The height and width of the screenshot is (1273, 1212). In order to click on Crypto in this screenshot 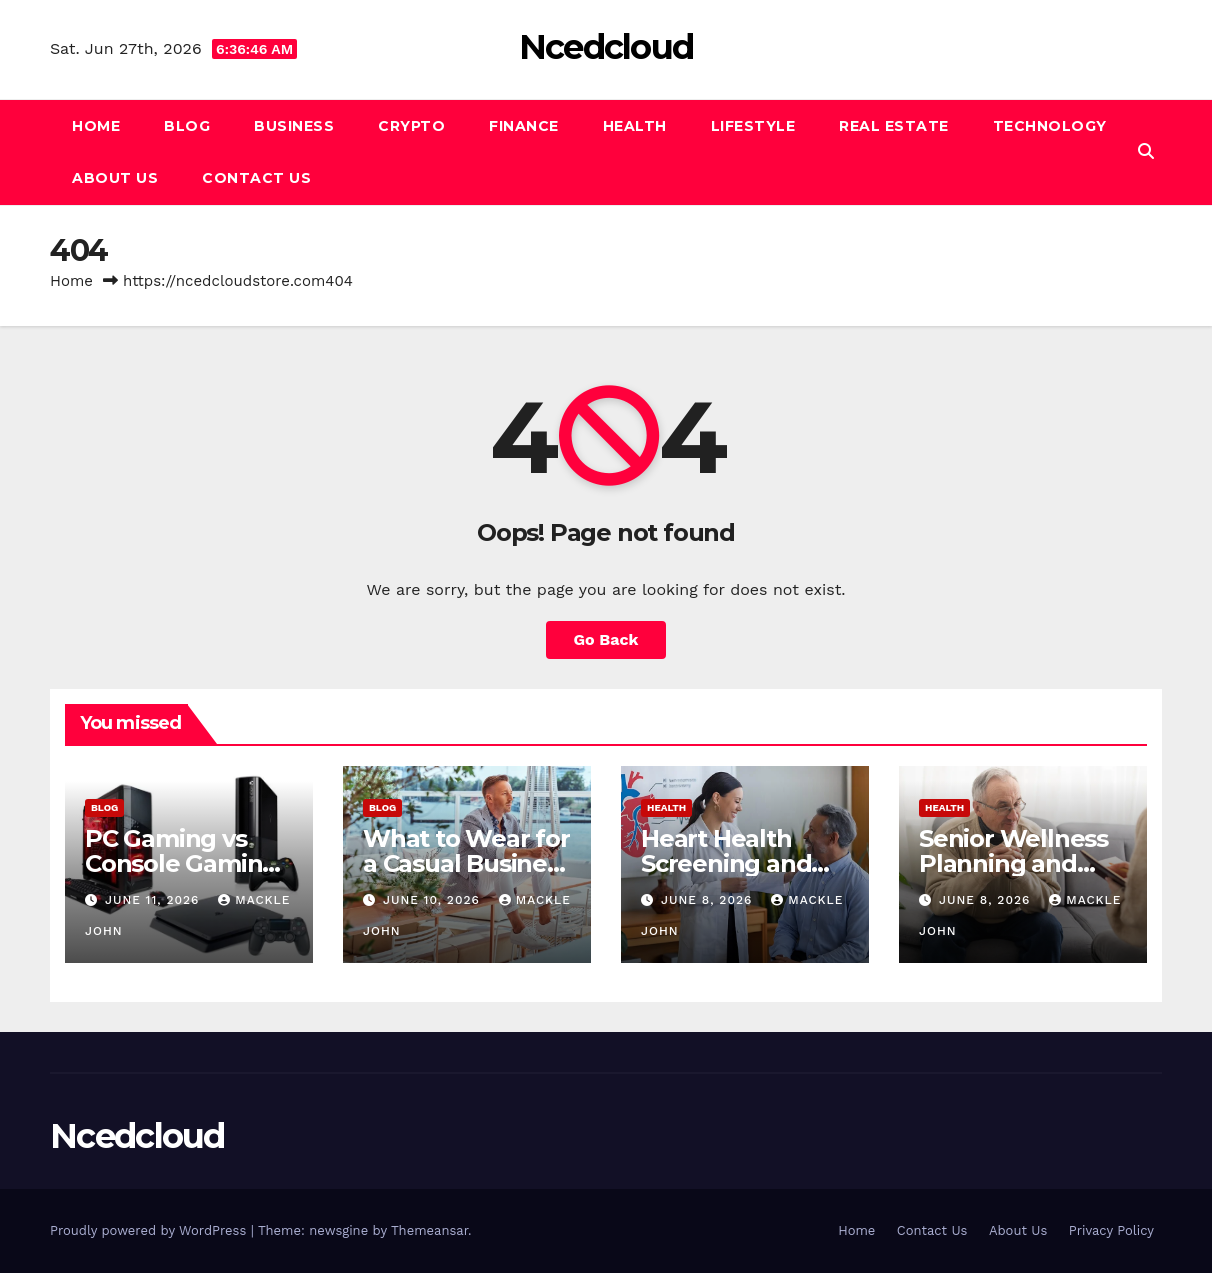, I will do `click(411, 126)`.